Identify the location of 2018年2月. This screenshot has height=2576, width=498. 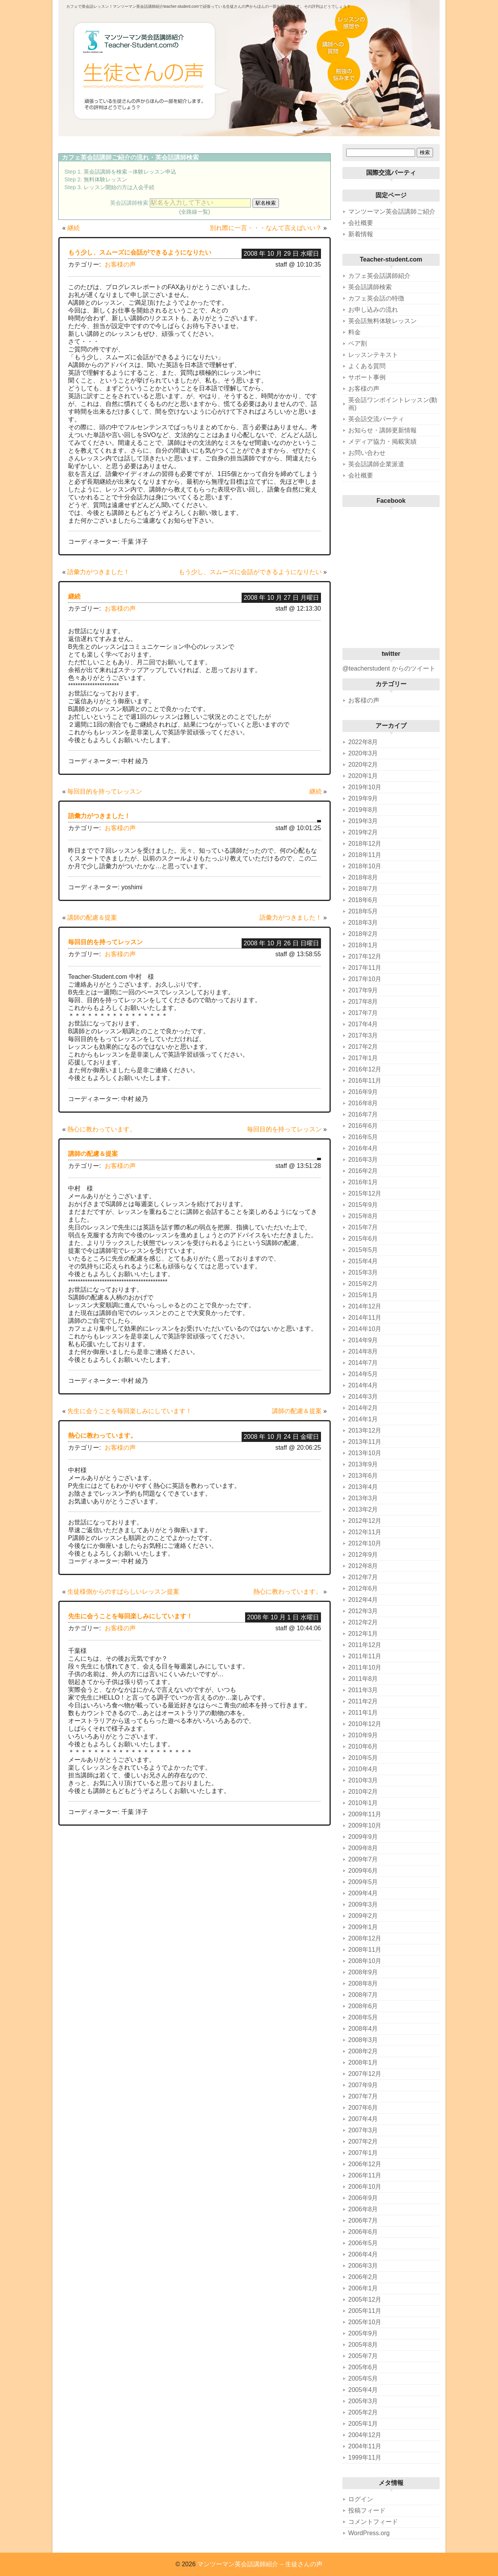
(363, 934).